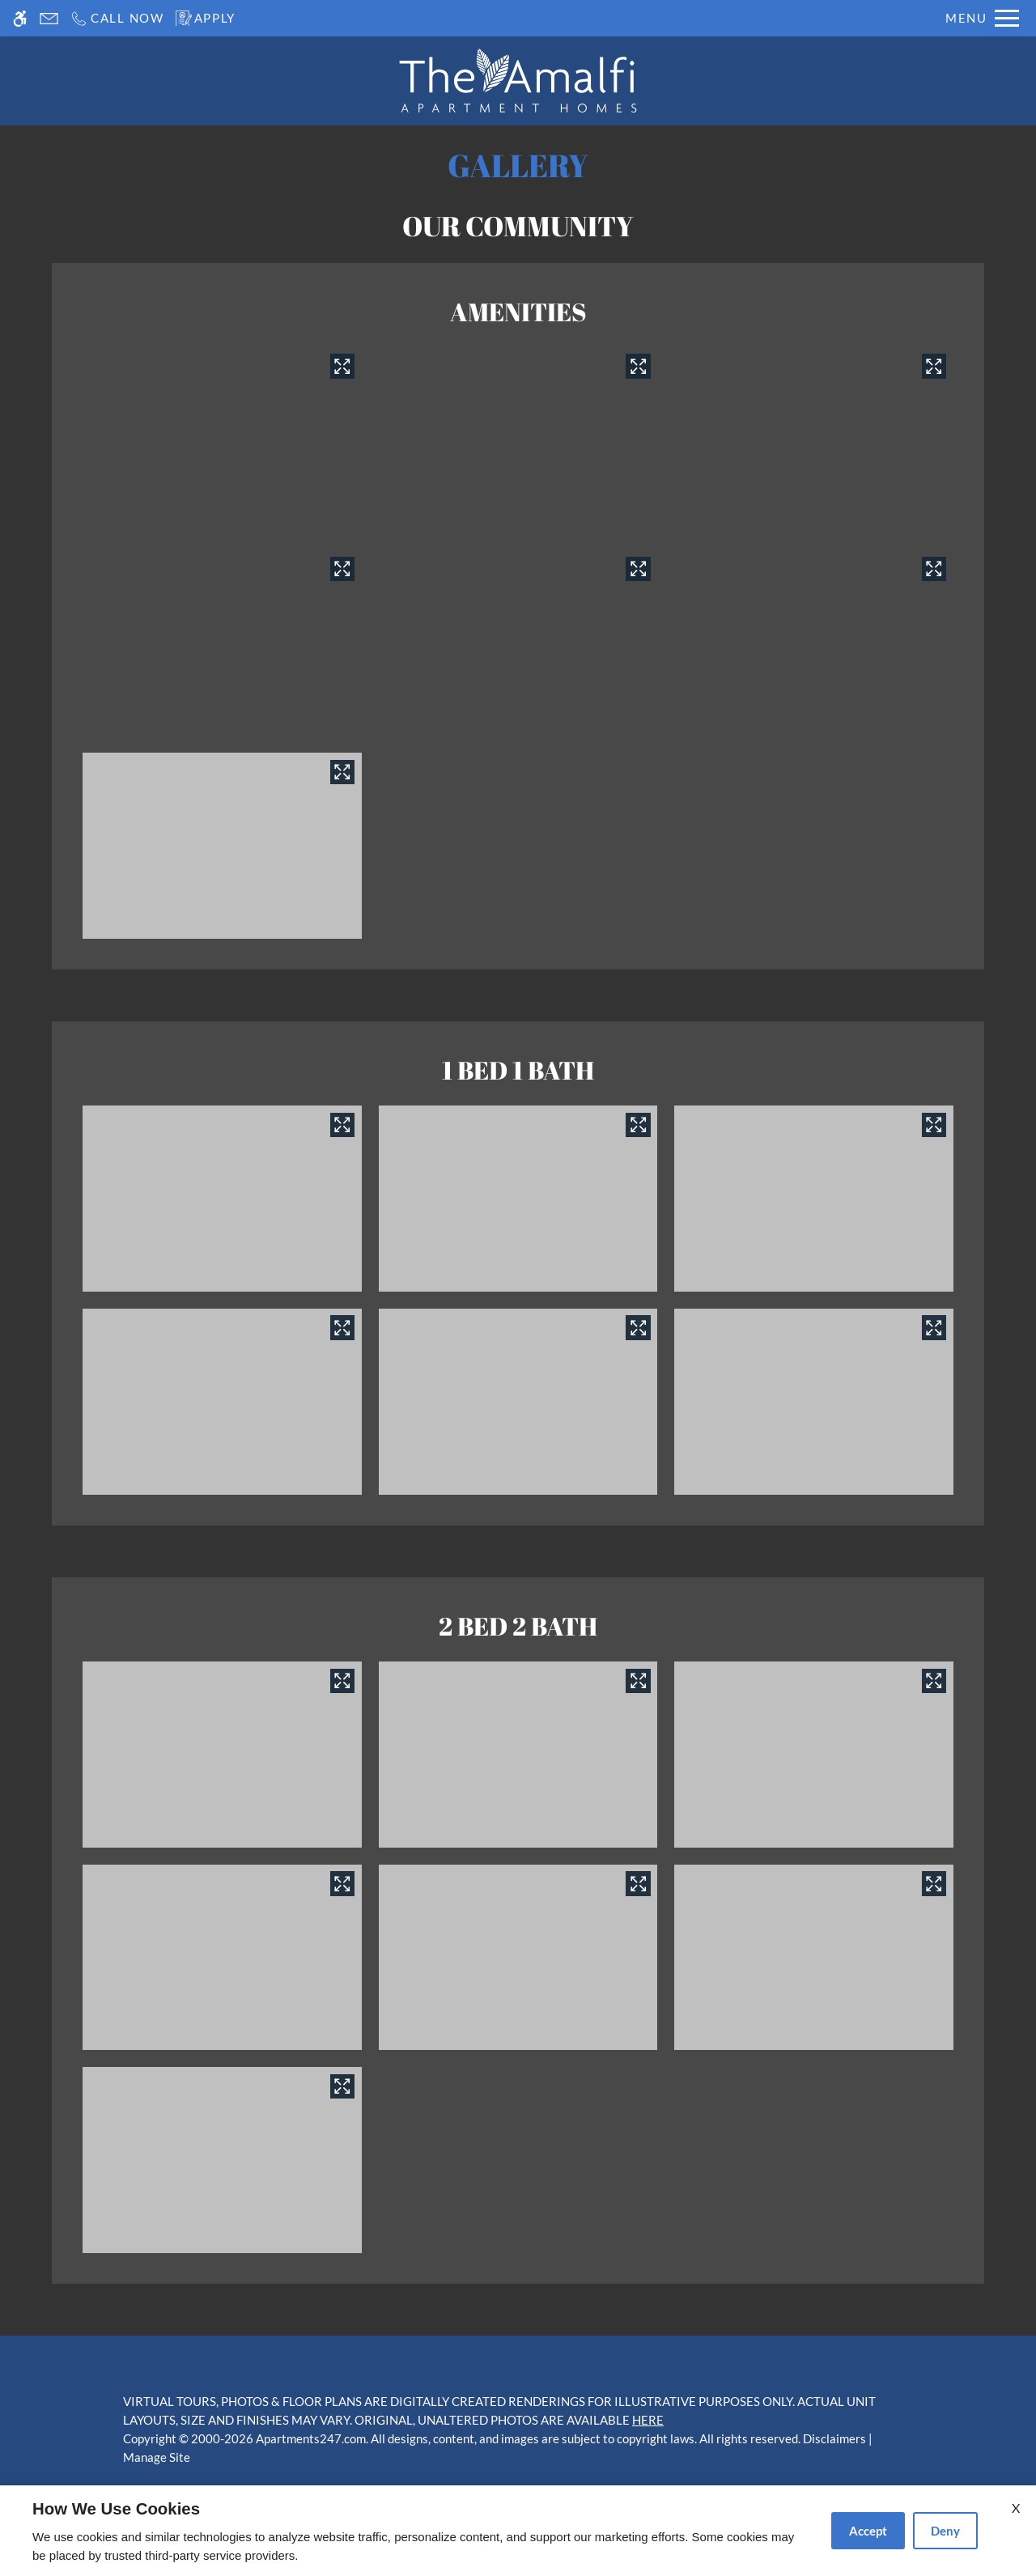 This screenshot has width=1036, height=2576. What do you see at coordinates (834, 2438) in the screenshot?
I see `Disclaimers` at bounding box center [834, 2438].